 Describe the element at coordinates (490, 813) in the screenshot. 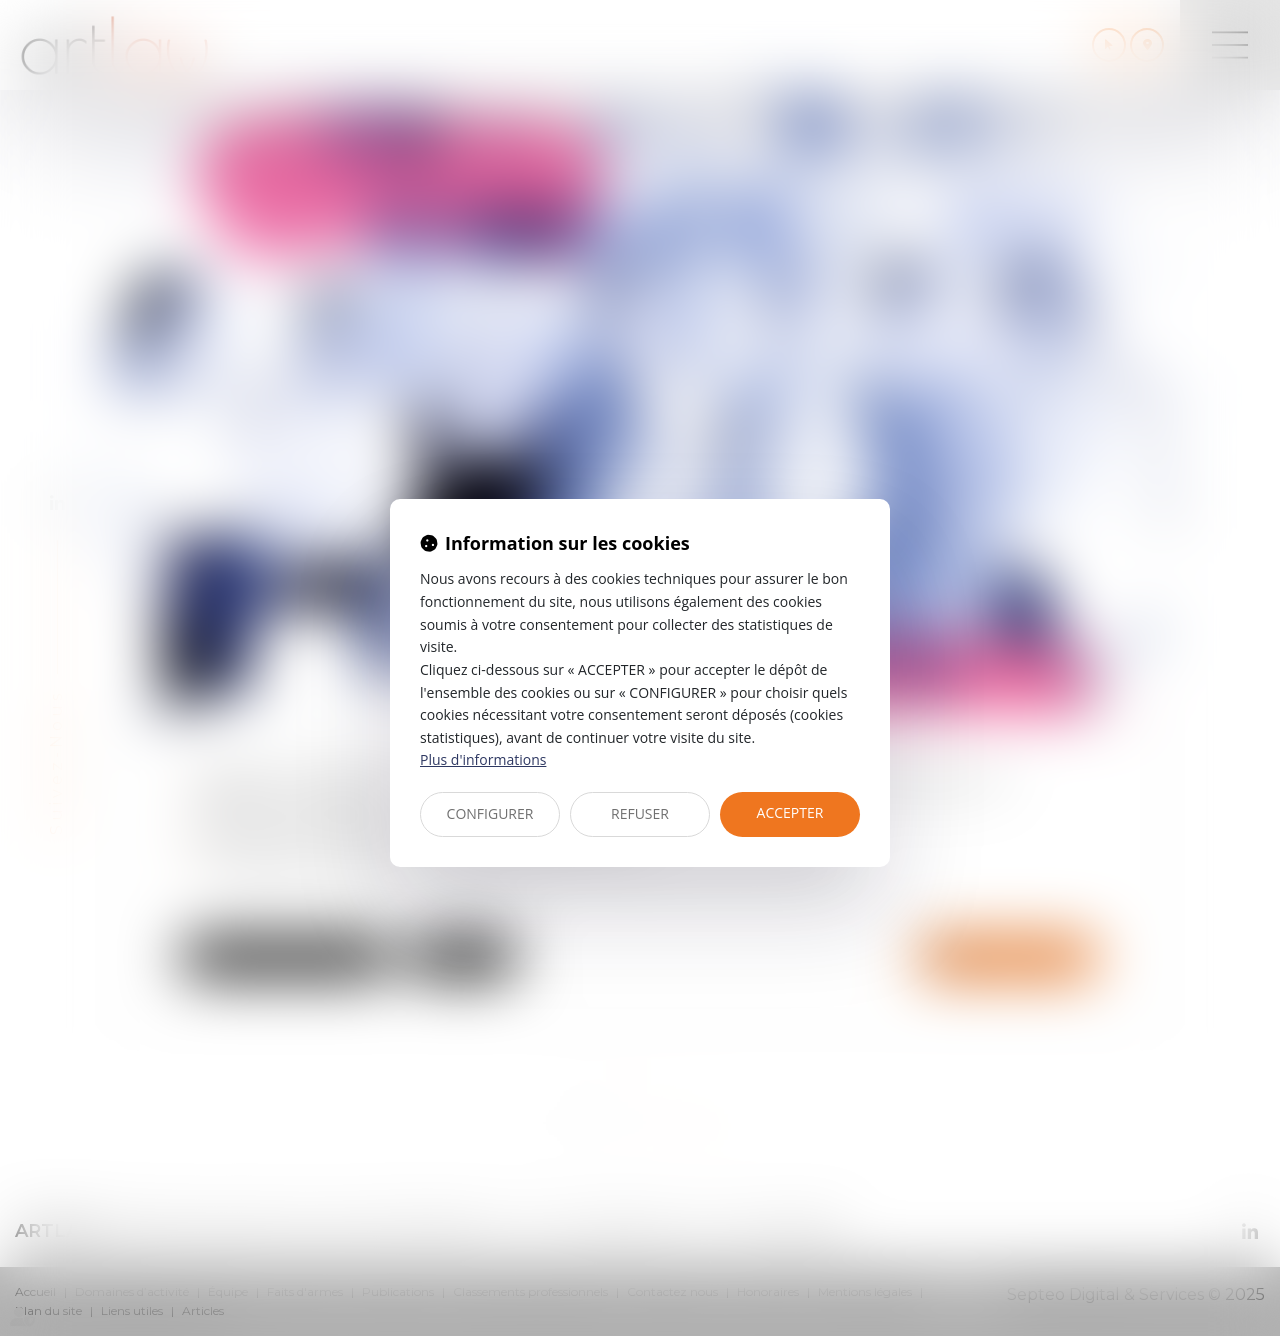

I see `CONFIGURER` at that location.